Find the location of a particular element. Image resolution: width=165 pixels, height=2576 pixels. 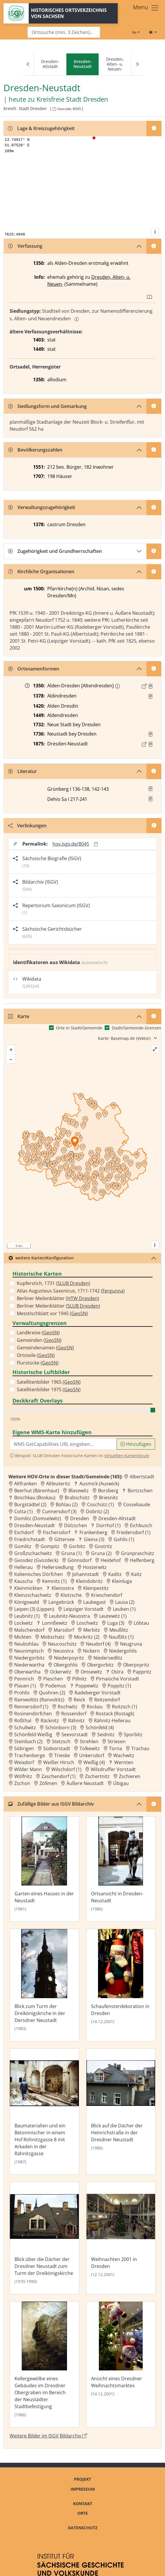

Zschieren [Zur Ortsseite von Zschieren] is located at coordinates (129, 1776).